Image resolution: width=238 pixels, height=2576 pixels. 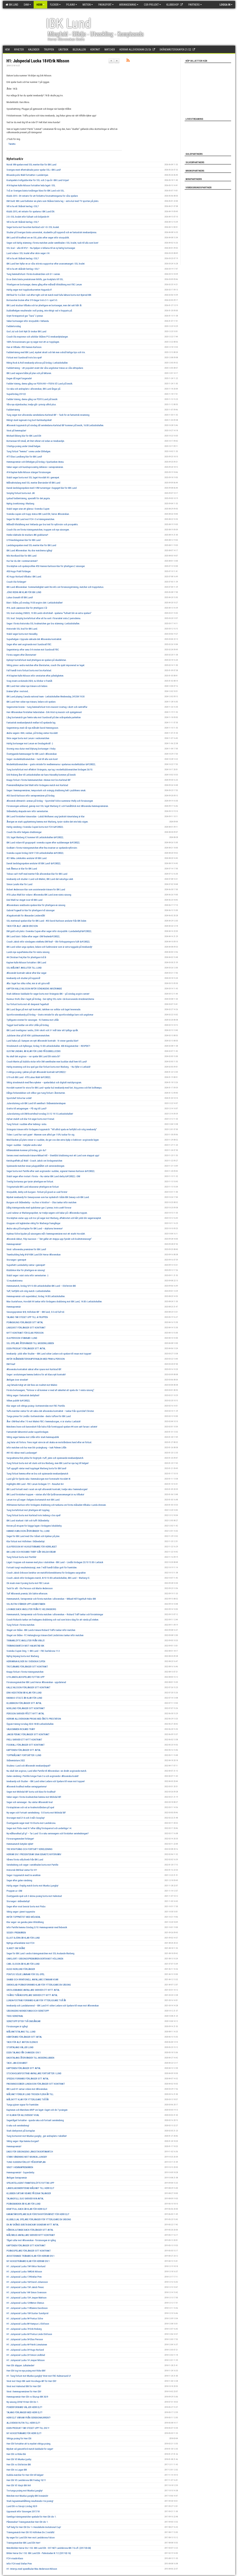 I want to click on Öppen träning torsdag 30/6 18:00 Lerbäckshallen, so click(x=30, y=1724).